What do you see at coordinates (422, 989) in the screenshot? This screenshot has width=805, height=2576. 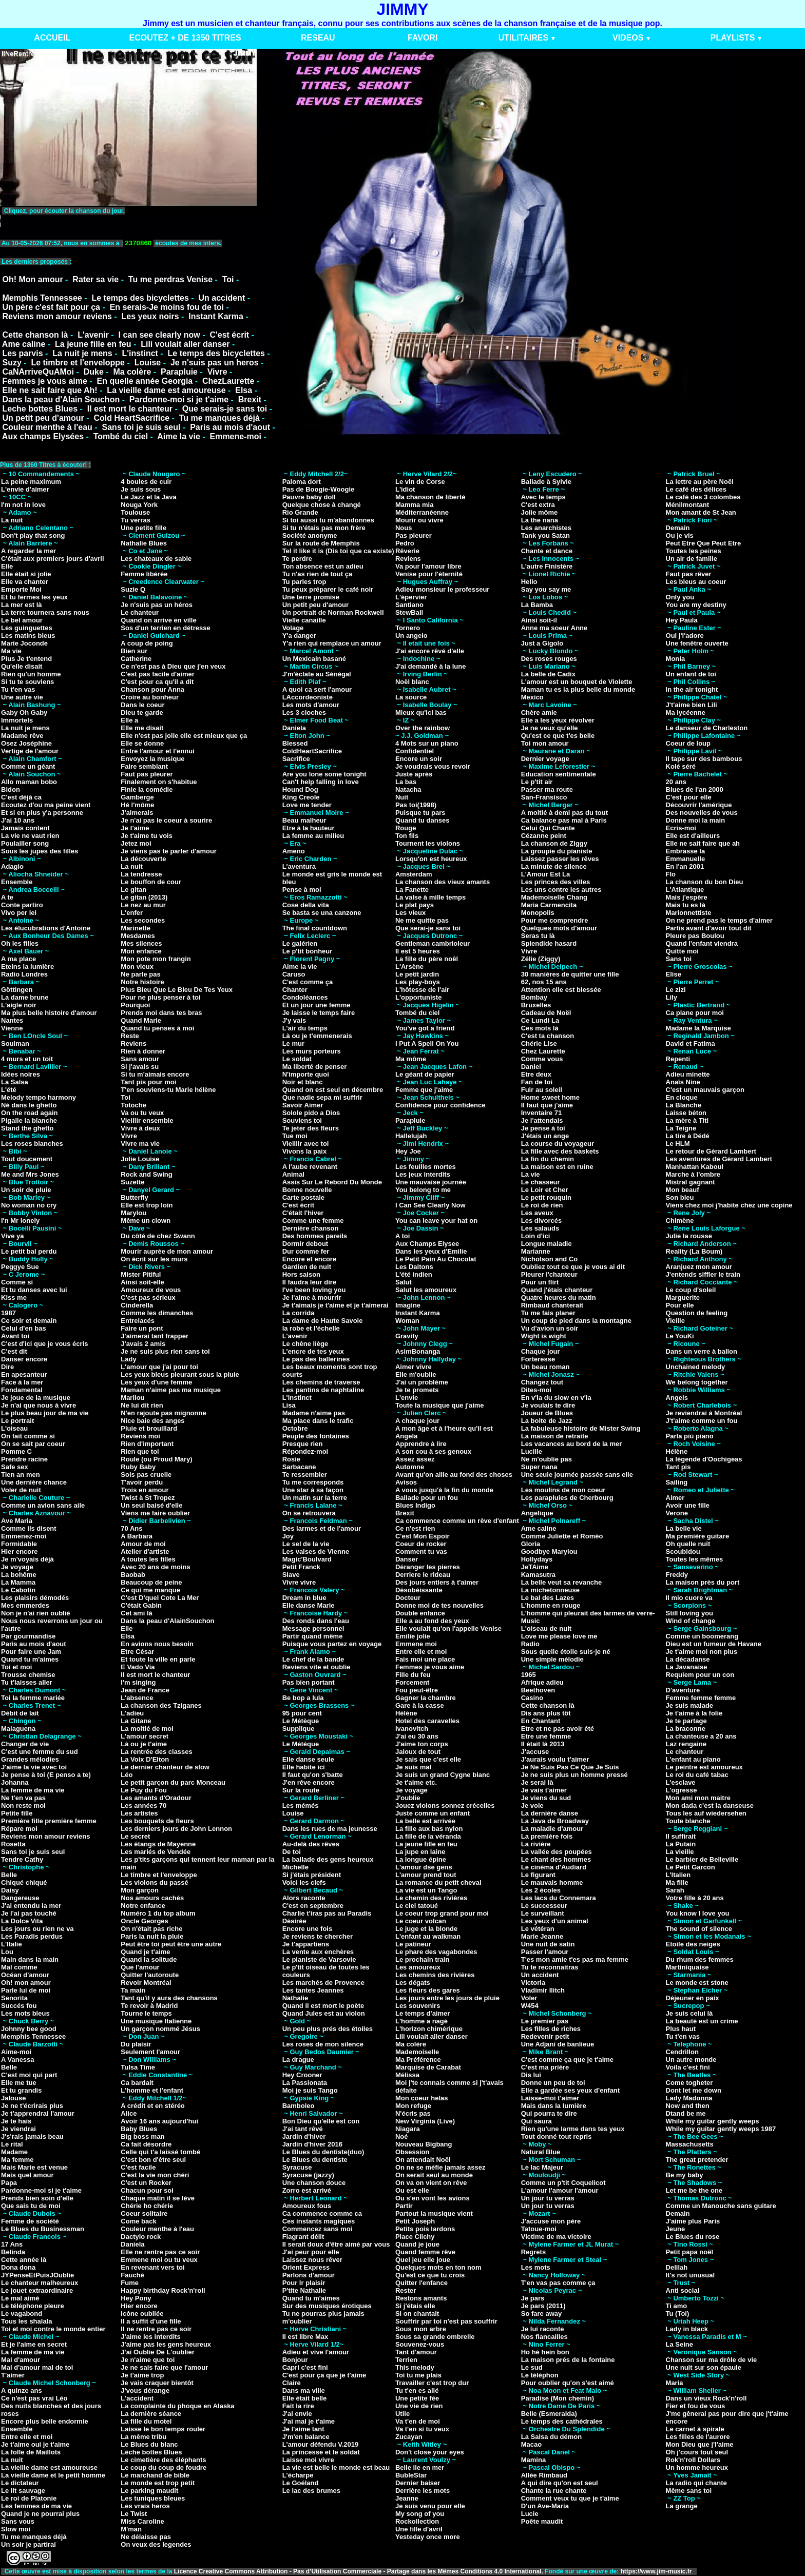 I see `L'hôtesse de l'air` at bounding box center [422, 989].